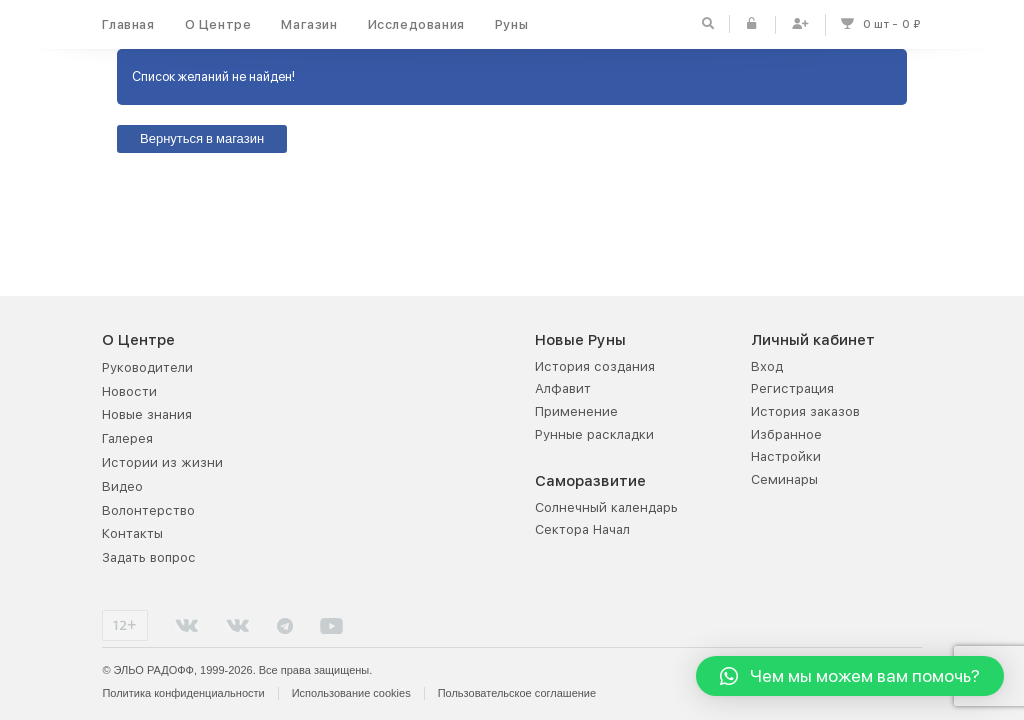 The height and width of the screenshot is (720, 1024). I want to click on Исследования, so click(416, 24).